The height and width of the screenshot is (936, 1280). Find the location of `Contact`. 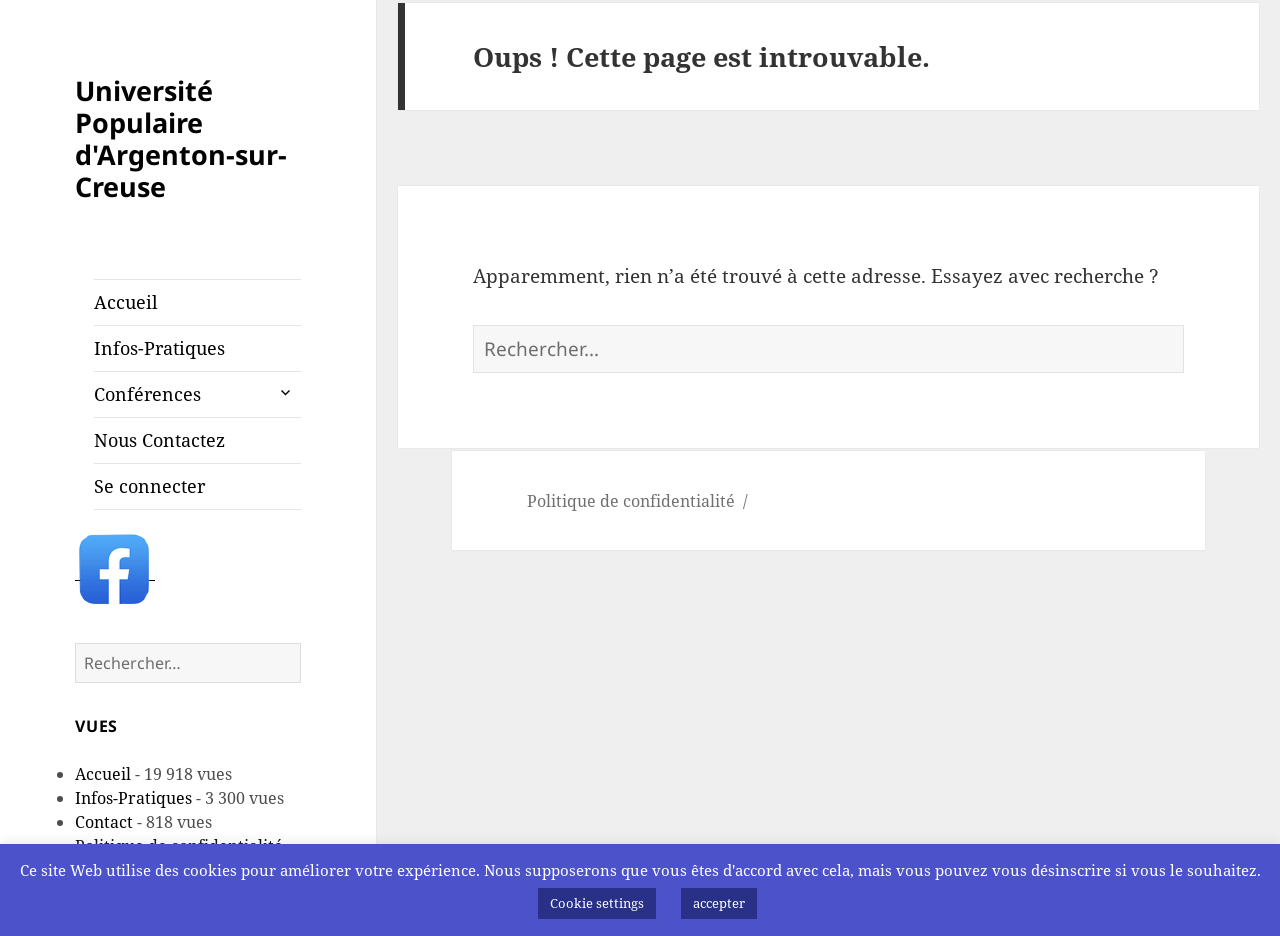

Contact is located at coordinates (104, 822).